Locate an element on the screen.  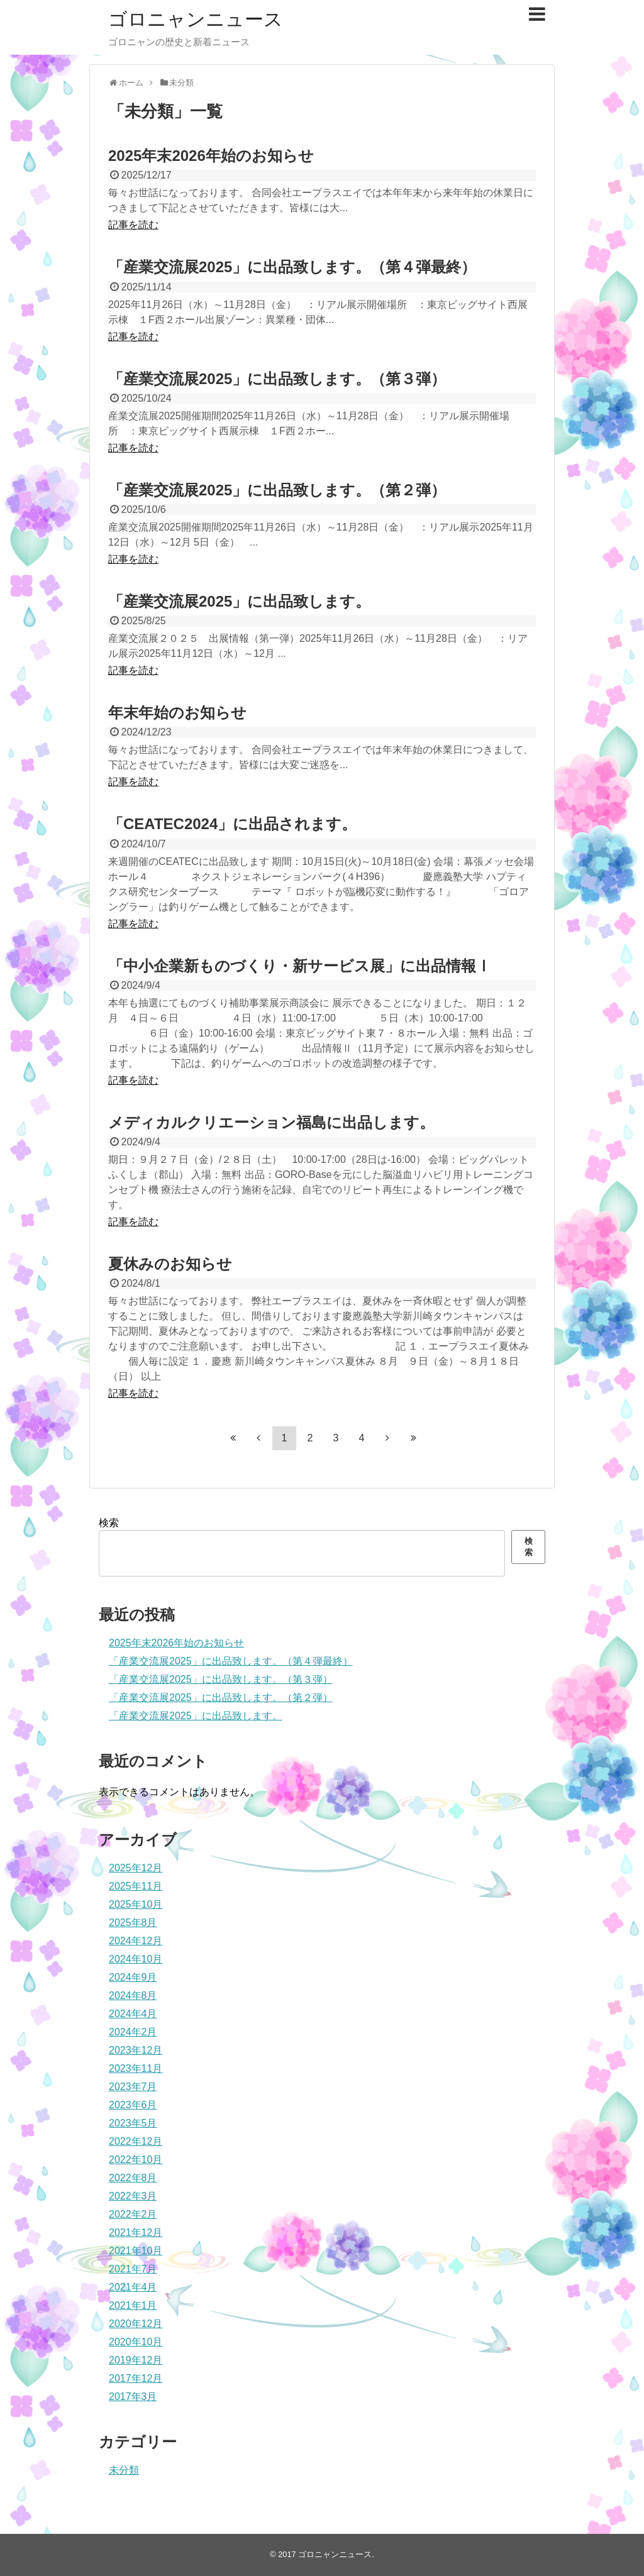
2025年11月 is located at coordinates (135, 1886).